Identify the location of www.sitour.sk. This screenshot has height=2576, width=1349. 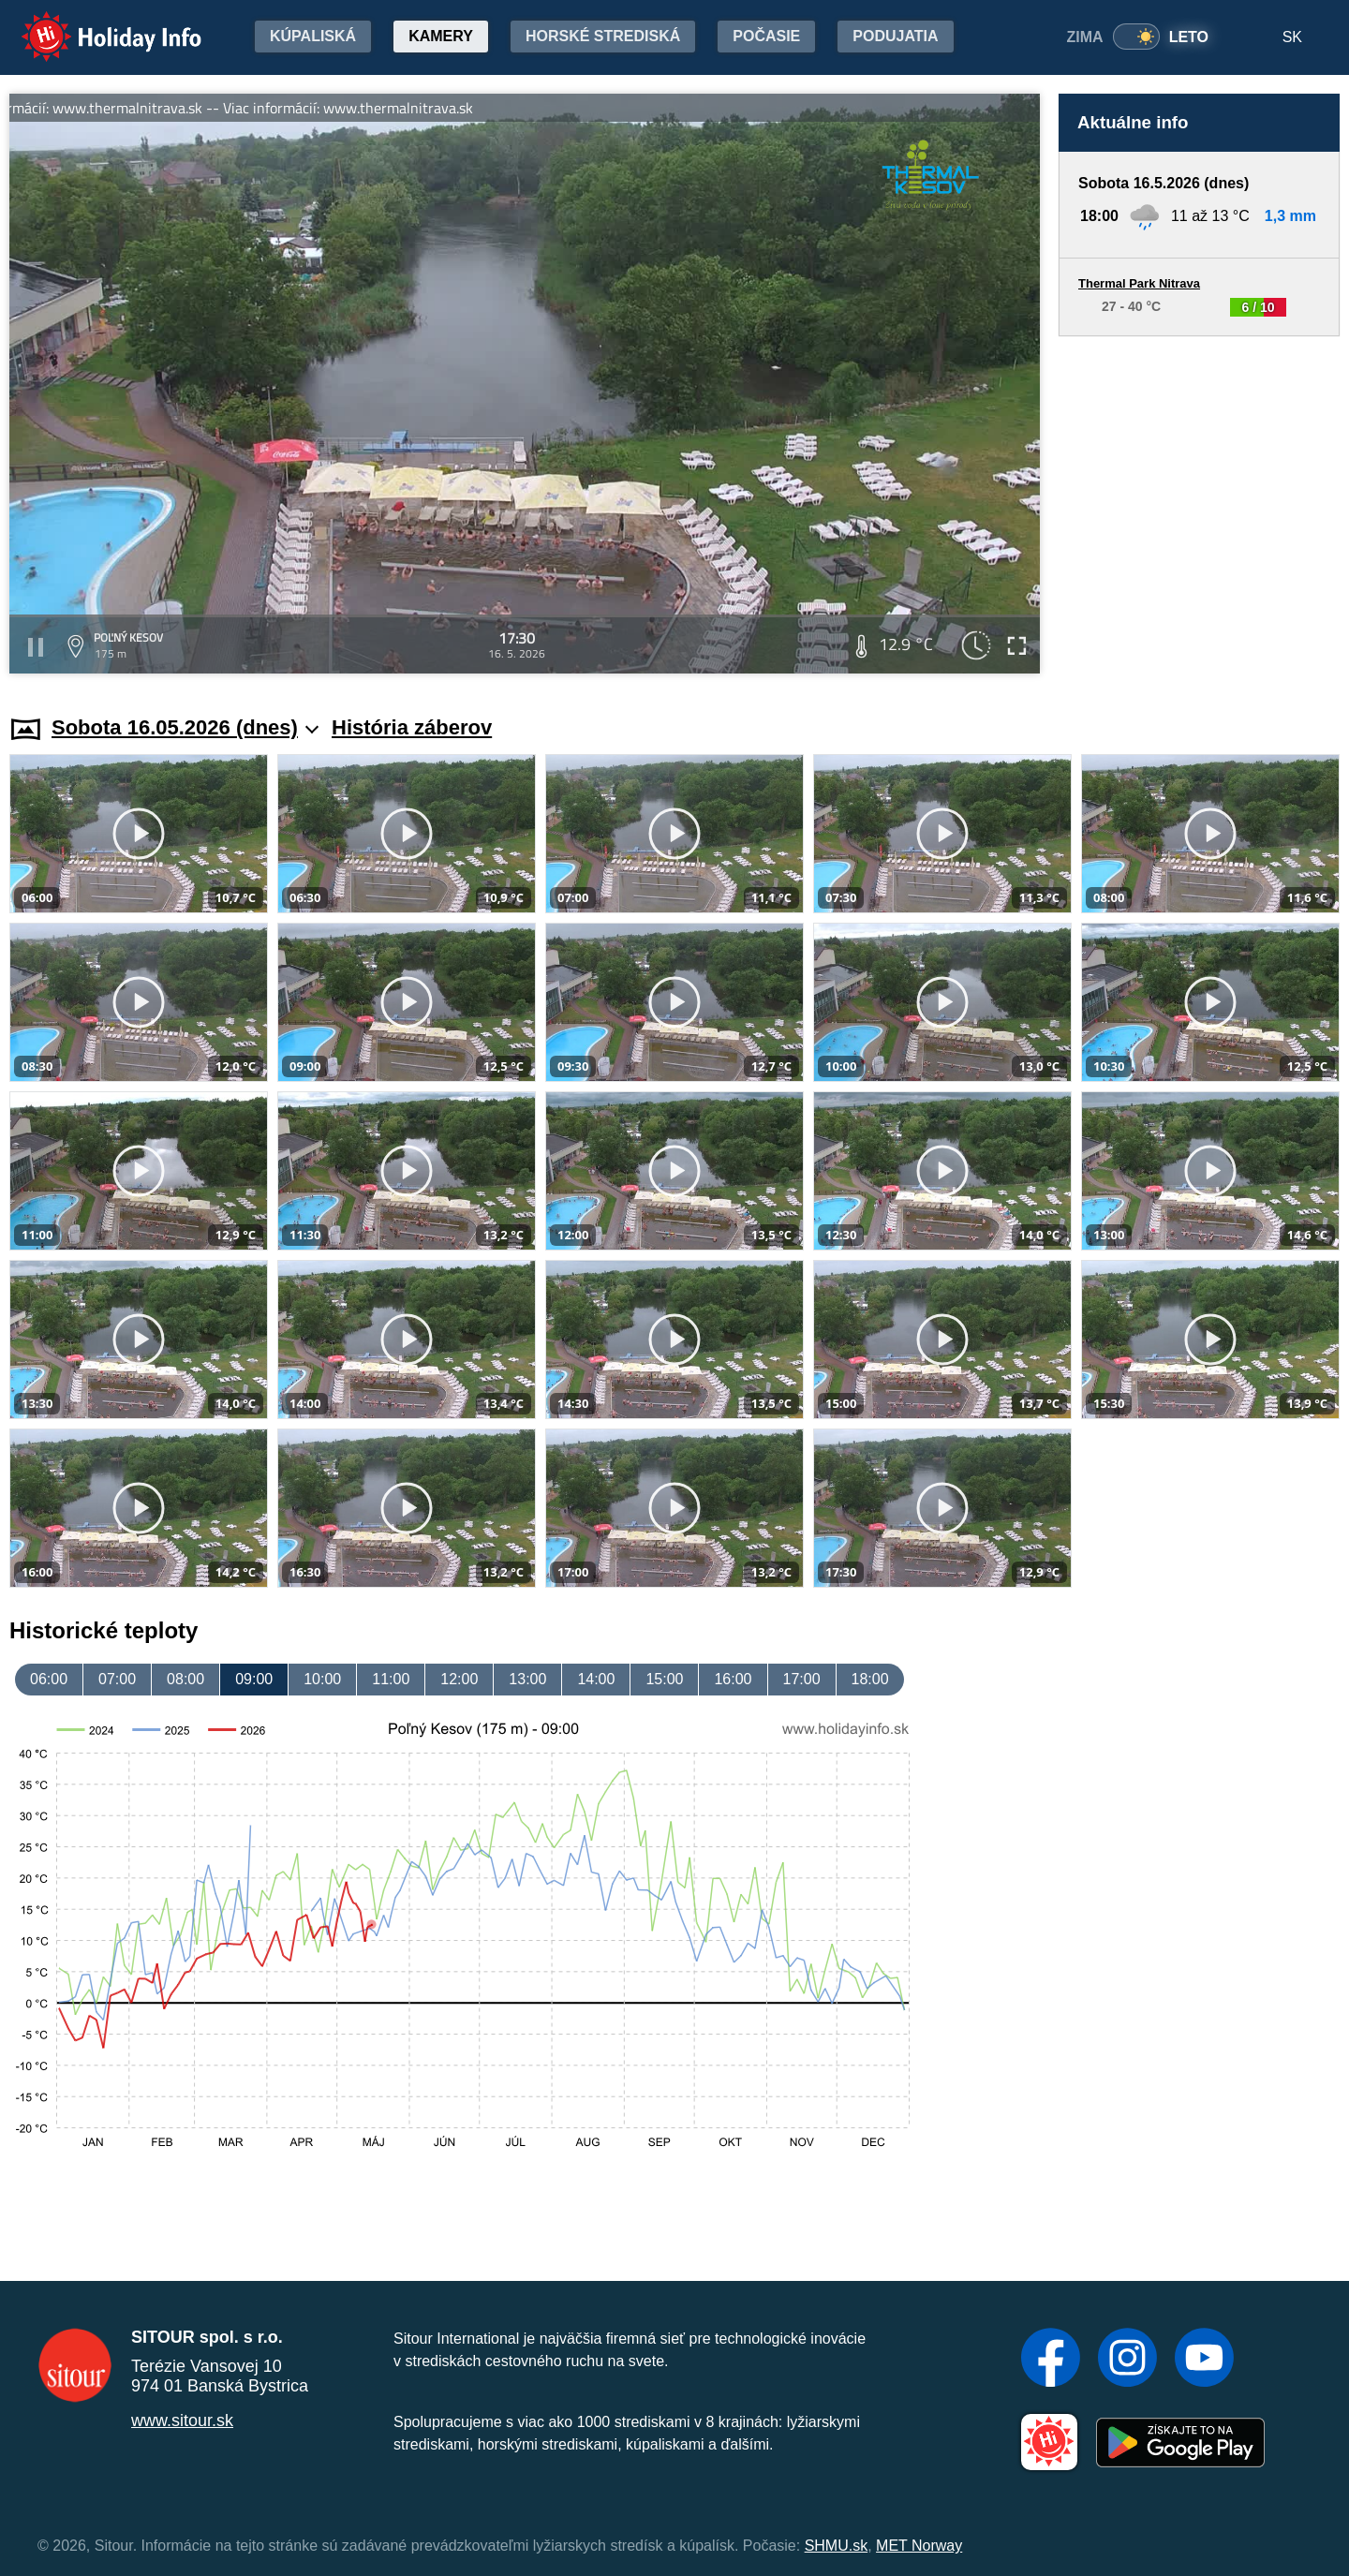
(182, 2420).